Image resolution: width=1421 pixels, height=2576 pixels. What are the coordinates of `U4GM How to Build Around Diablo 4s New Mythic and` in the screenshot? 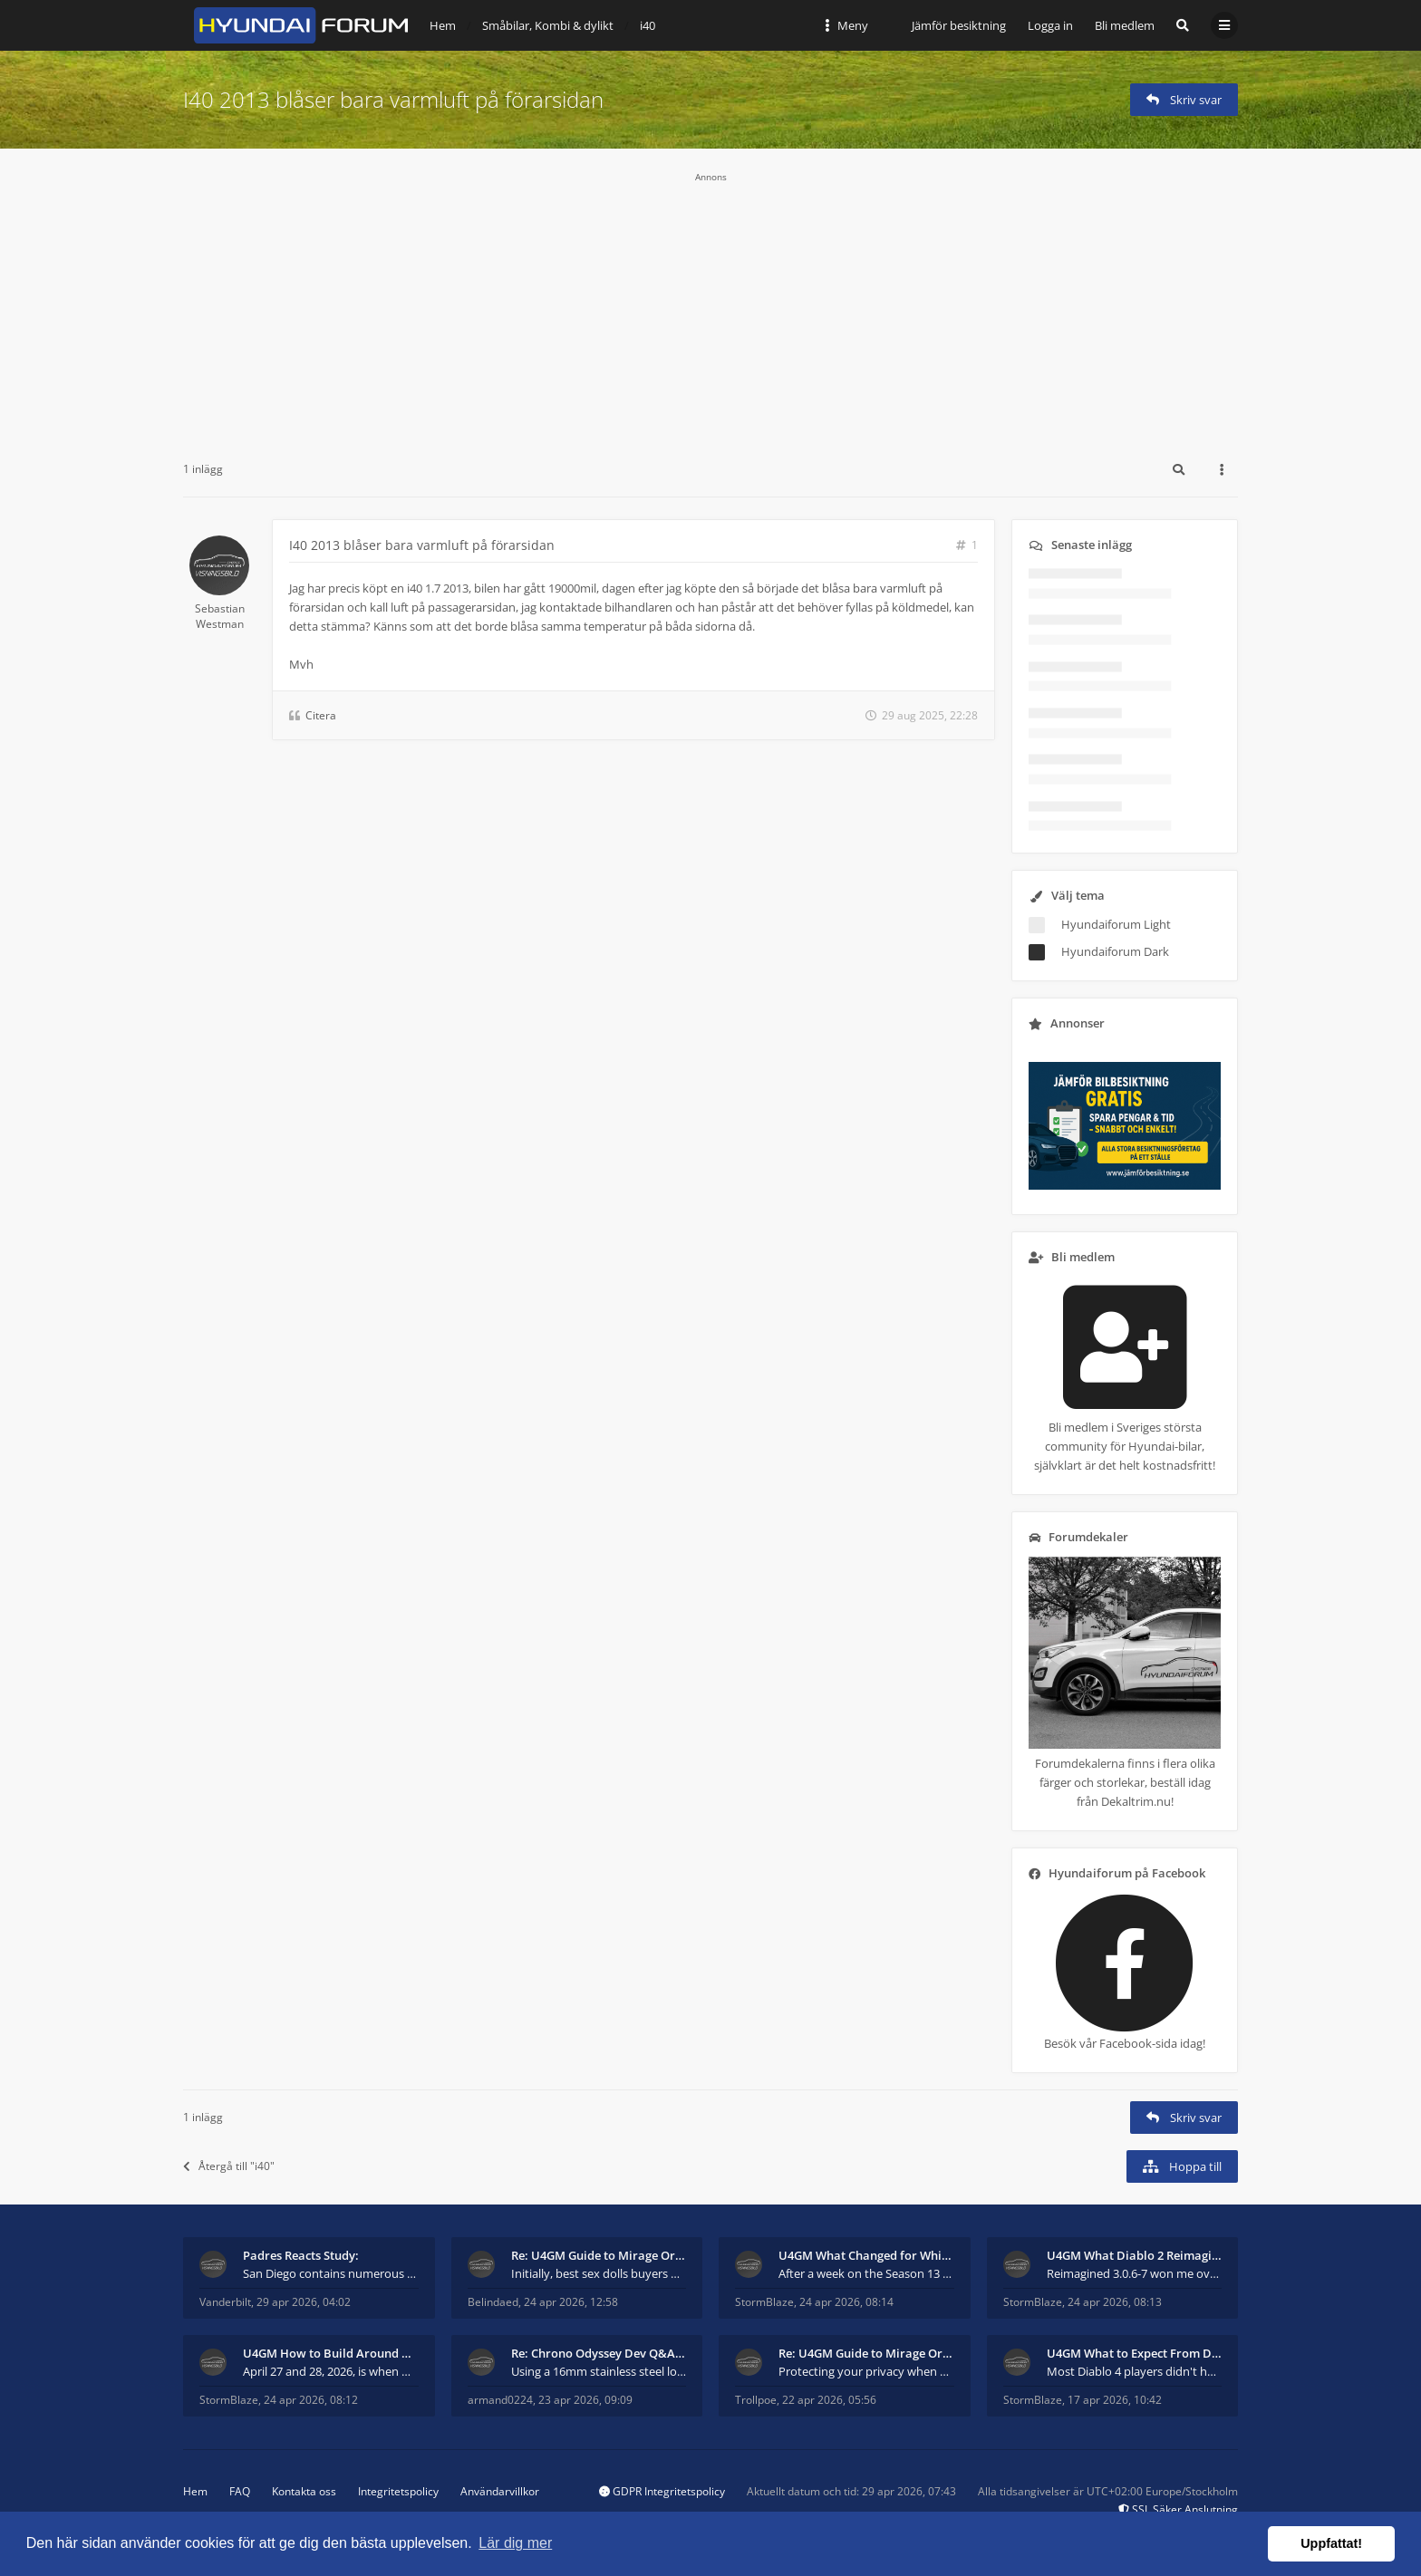 It's located at (331, 2353).